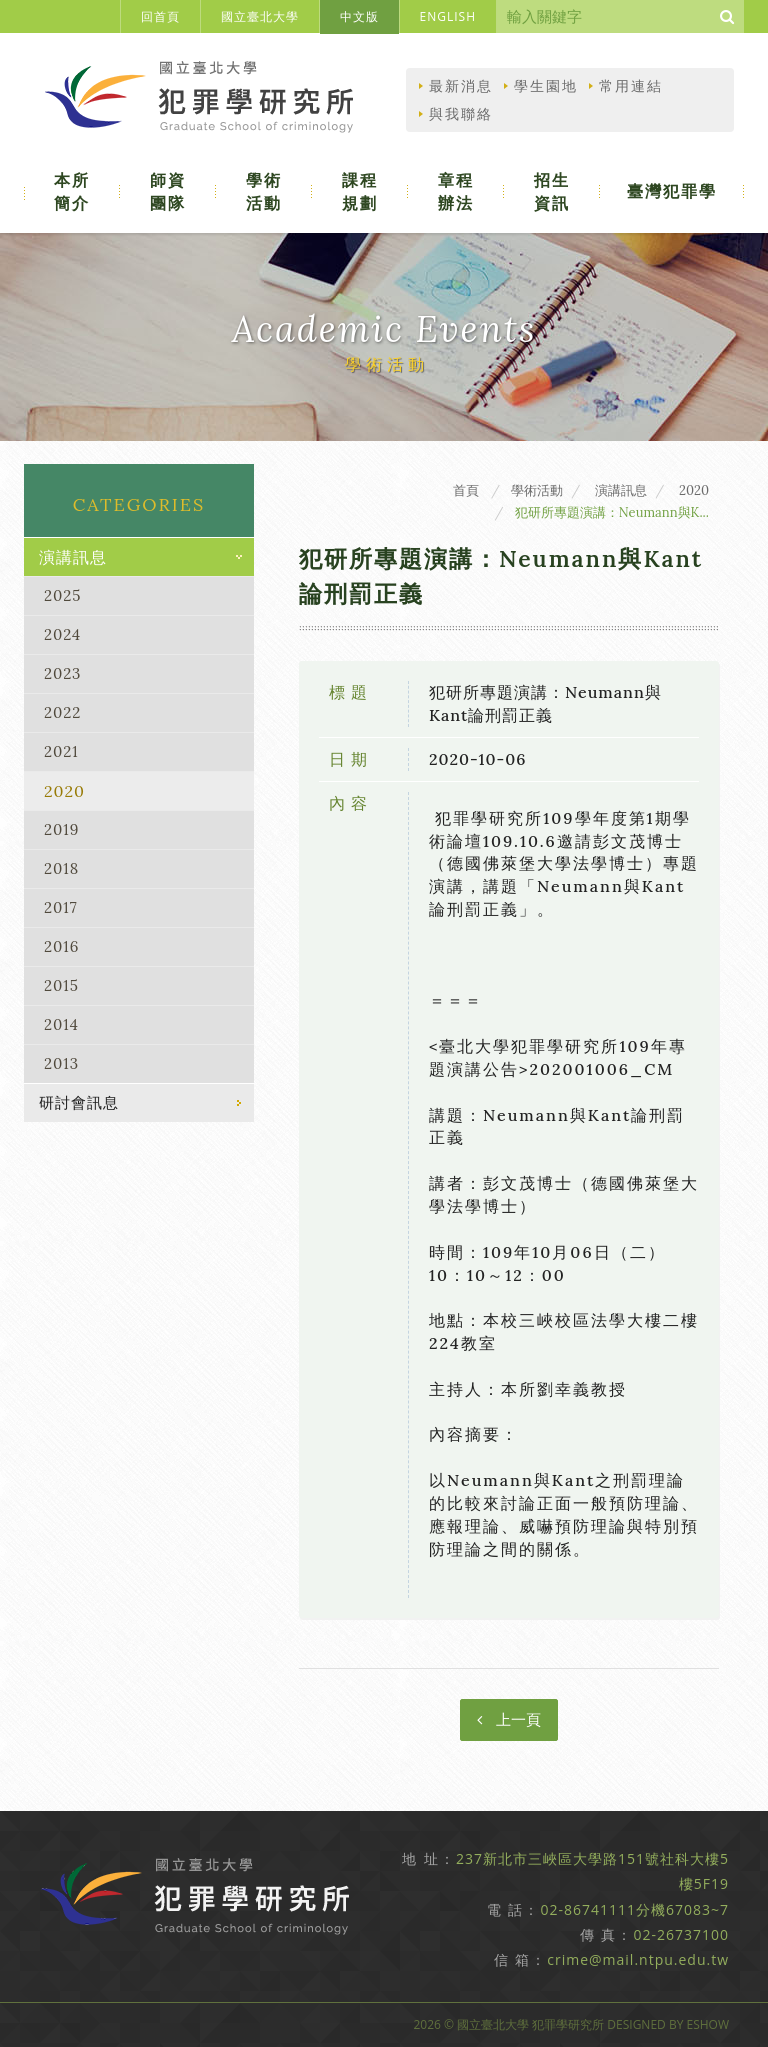 The width and height of the screenshot is (768, 2047). Describe the element at coordinates (555, 191) in the screenshot. I see `招生資訊` at that location.